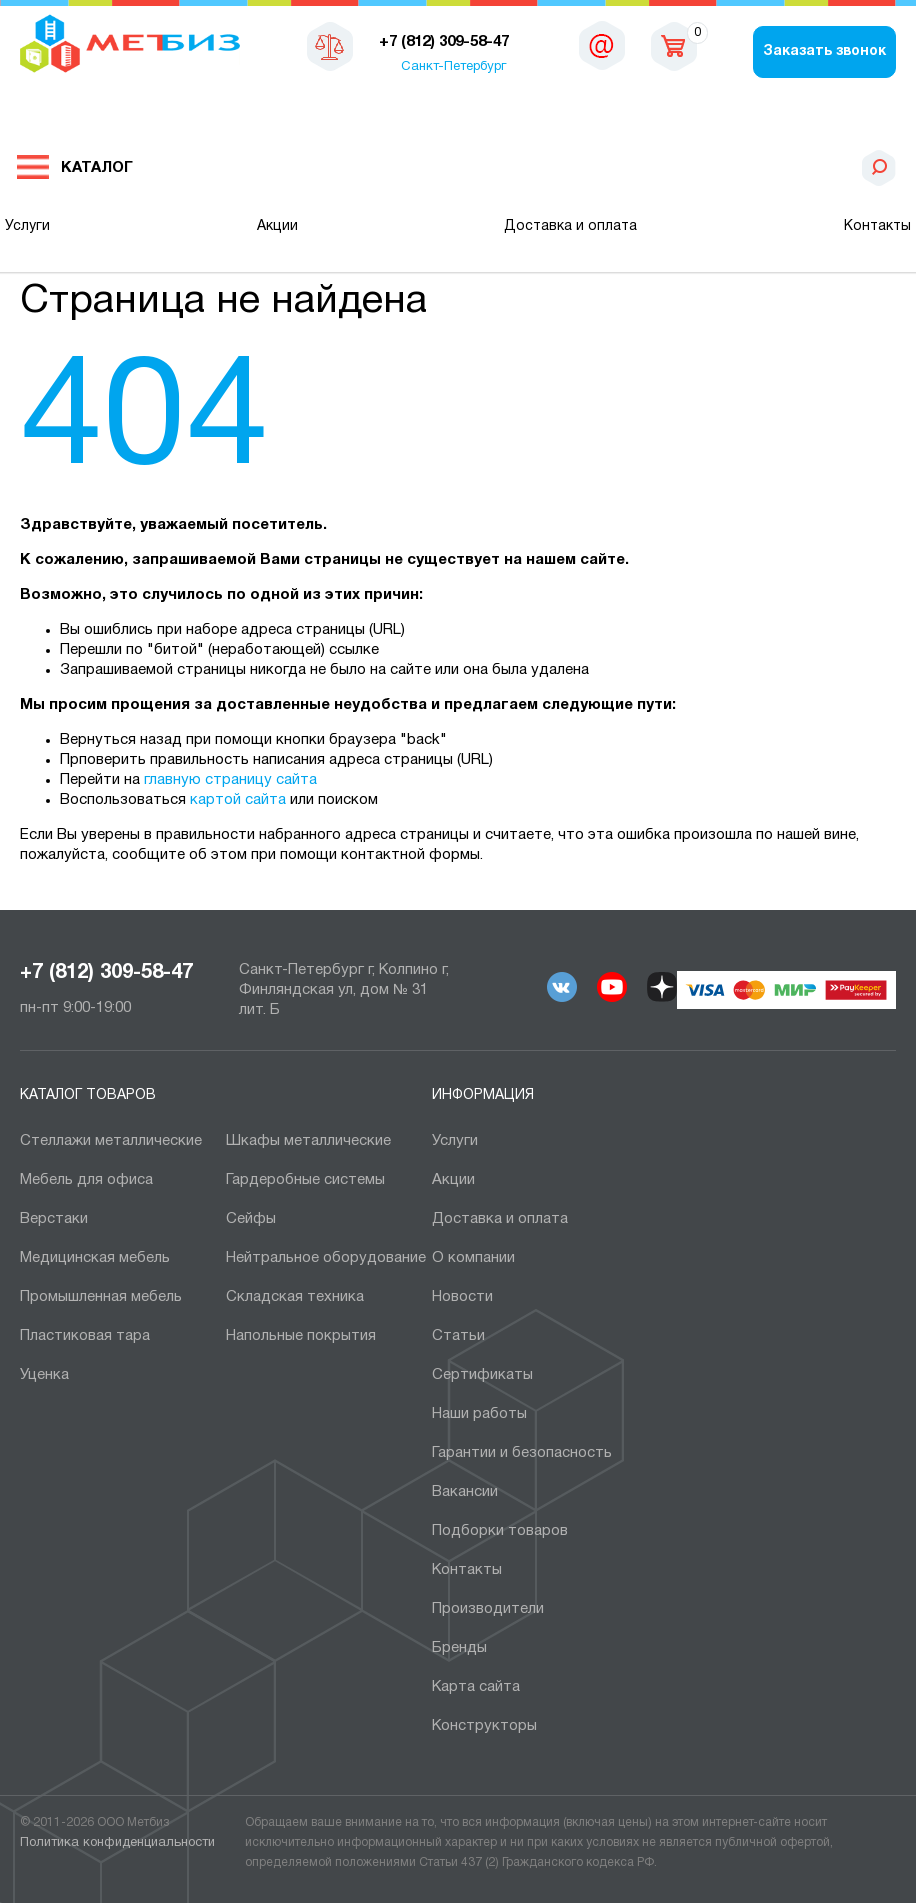 The image size is (916, 1903). What do you see at coordinates (44, 1375) in the screenshot?
I see `Уценка` at bounding box center [44, 1375].